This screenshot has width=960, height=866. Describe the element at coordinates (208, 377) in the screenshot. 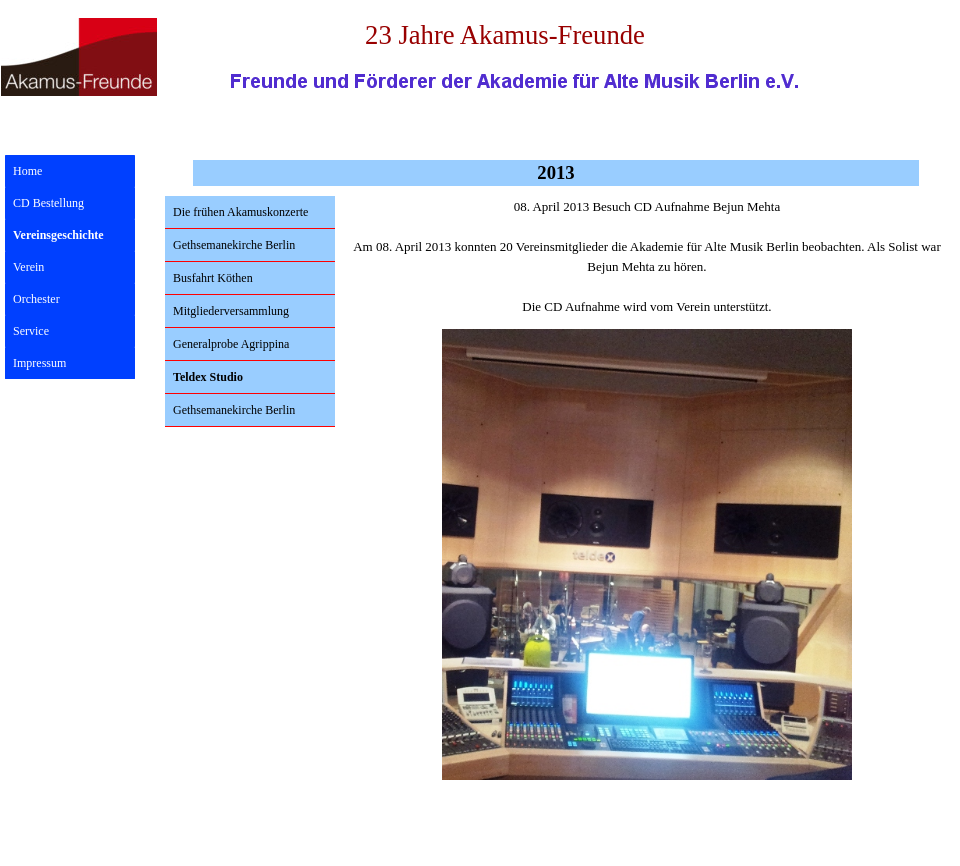

I see `Teldex Studio` at that location.